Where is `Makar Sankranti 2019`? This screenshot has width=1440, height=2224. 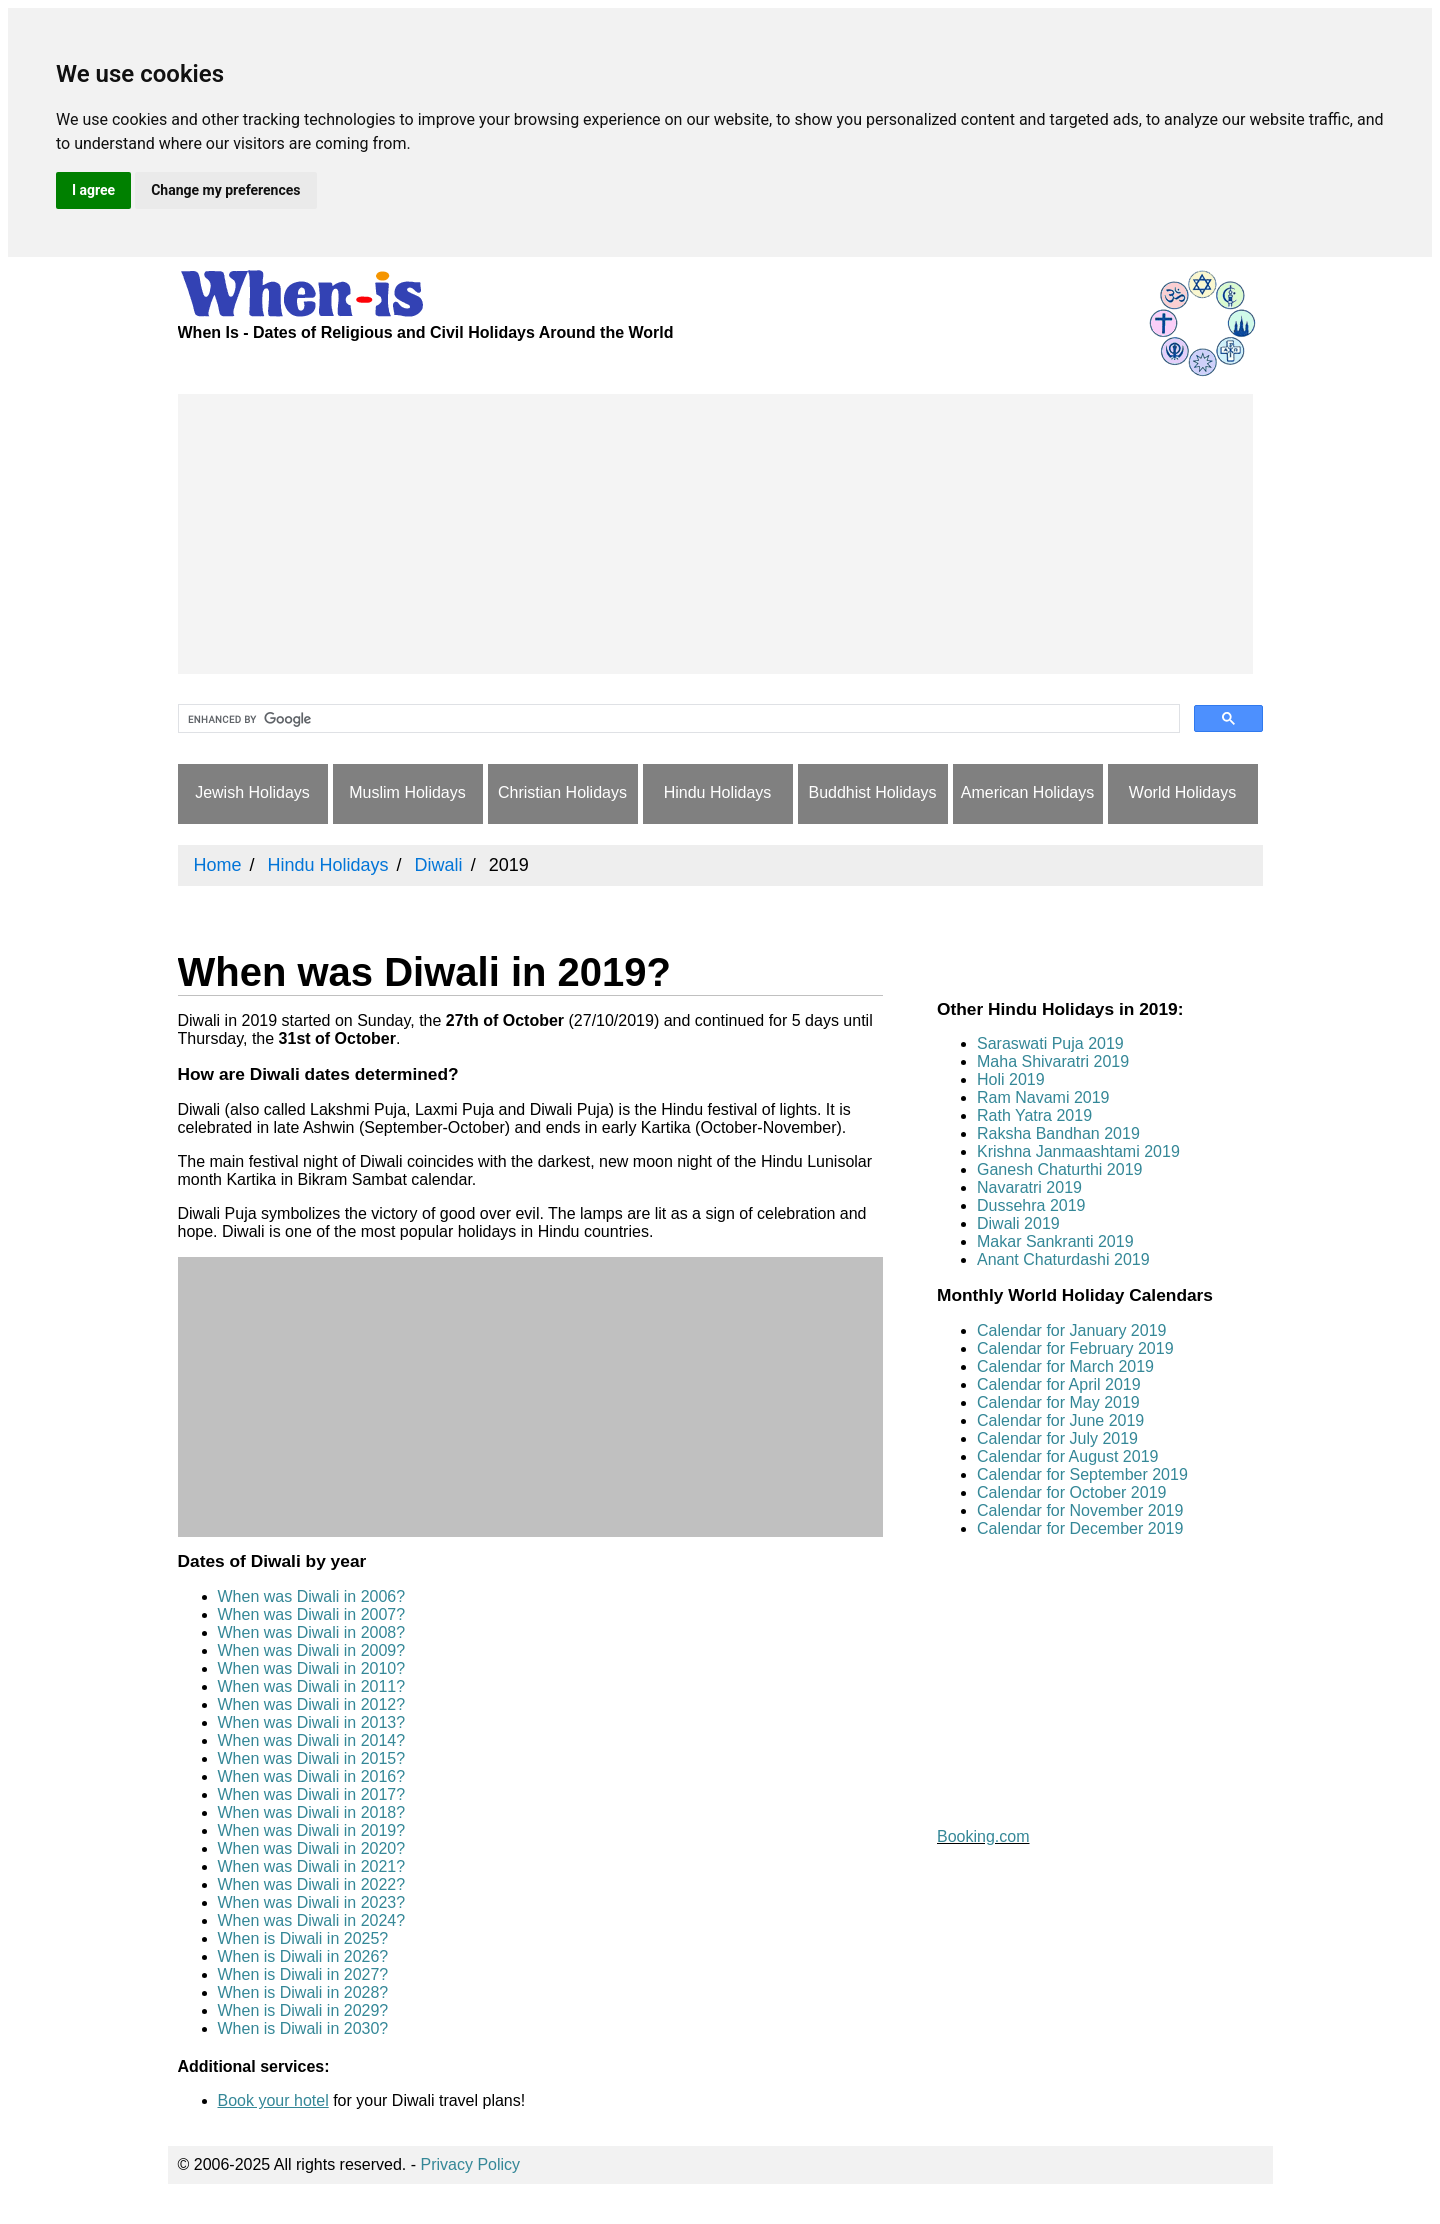 Makar Sankranti 2019 is located at coordinates (1055, 1241).